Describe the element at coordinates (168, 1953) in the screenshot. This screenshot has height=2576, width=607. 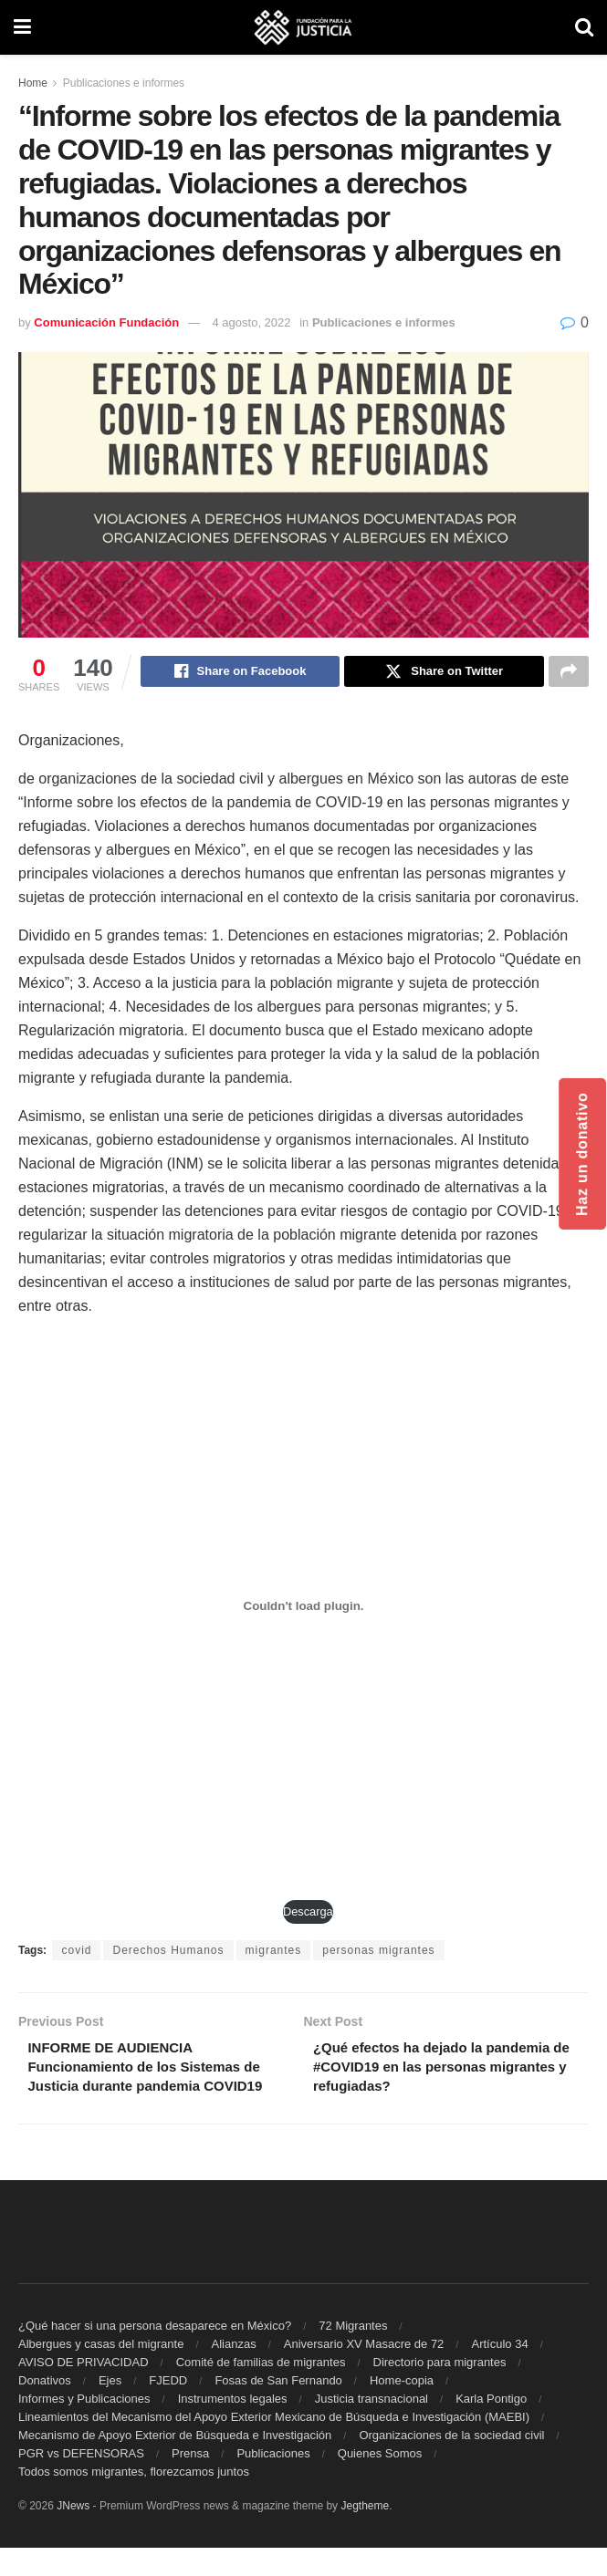
I see `Derechos Humanos` at that location.